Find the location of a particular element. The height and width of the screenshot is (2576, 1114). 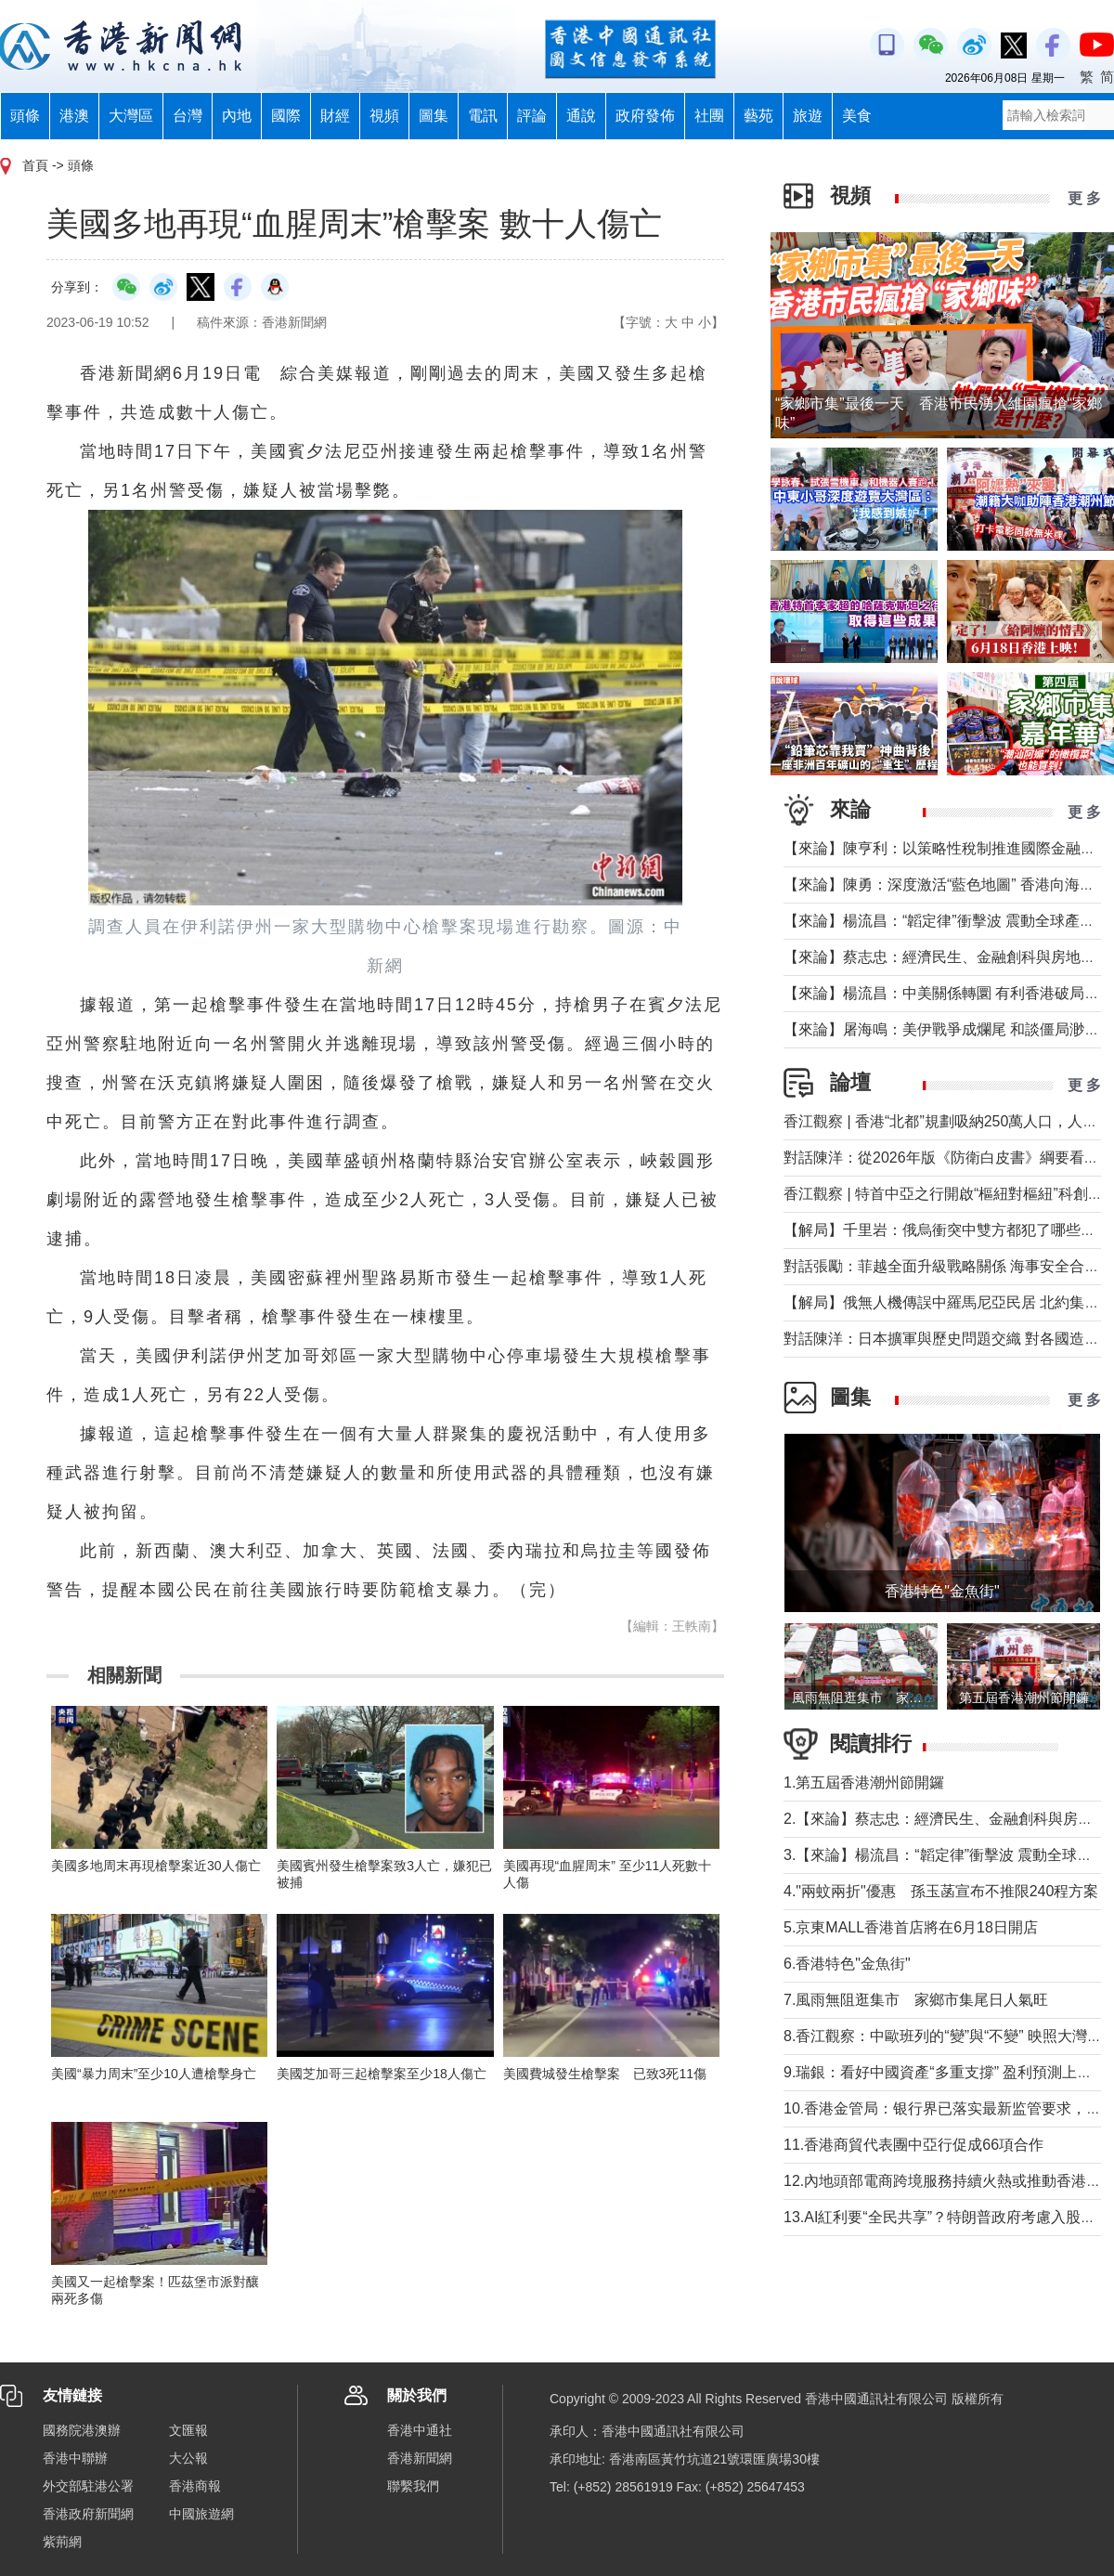

6.香港特色"金魚街" is located at coordinates (847, 1963).